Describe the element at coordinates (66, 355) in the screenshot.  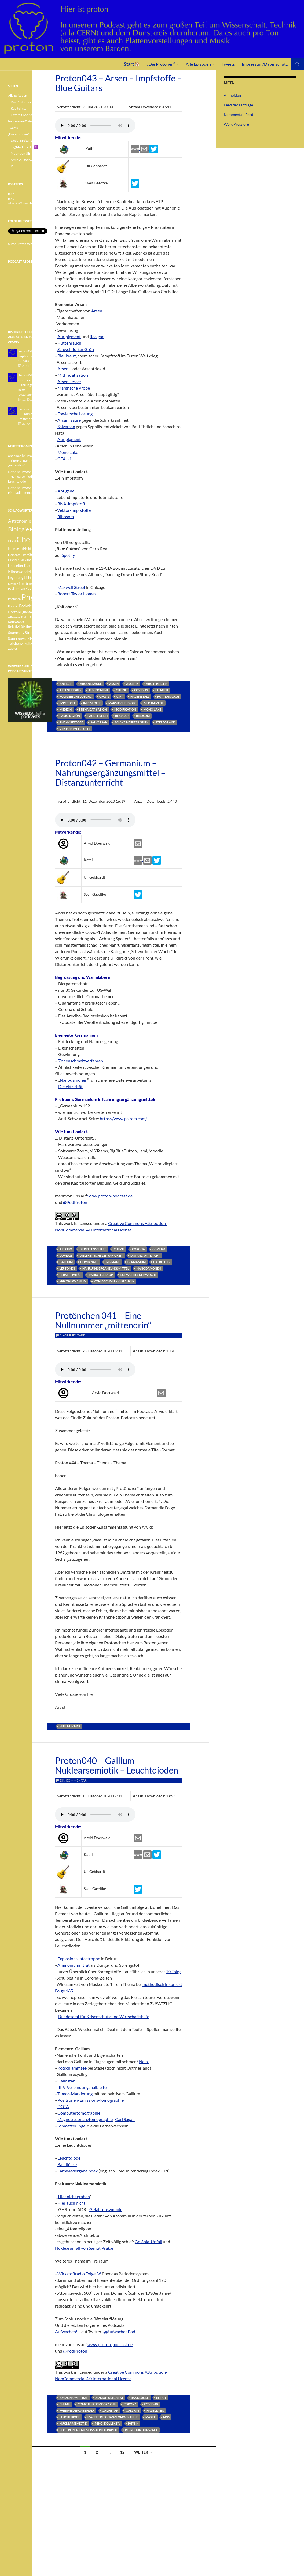
I see `Blaukreuz` at that location.